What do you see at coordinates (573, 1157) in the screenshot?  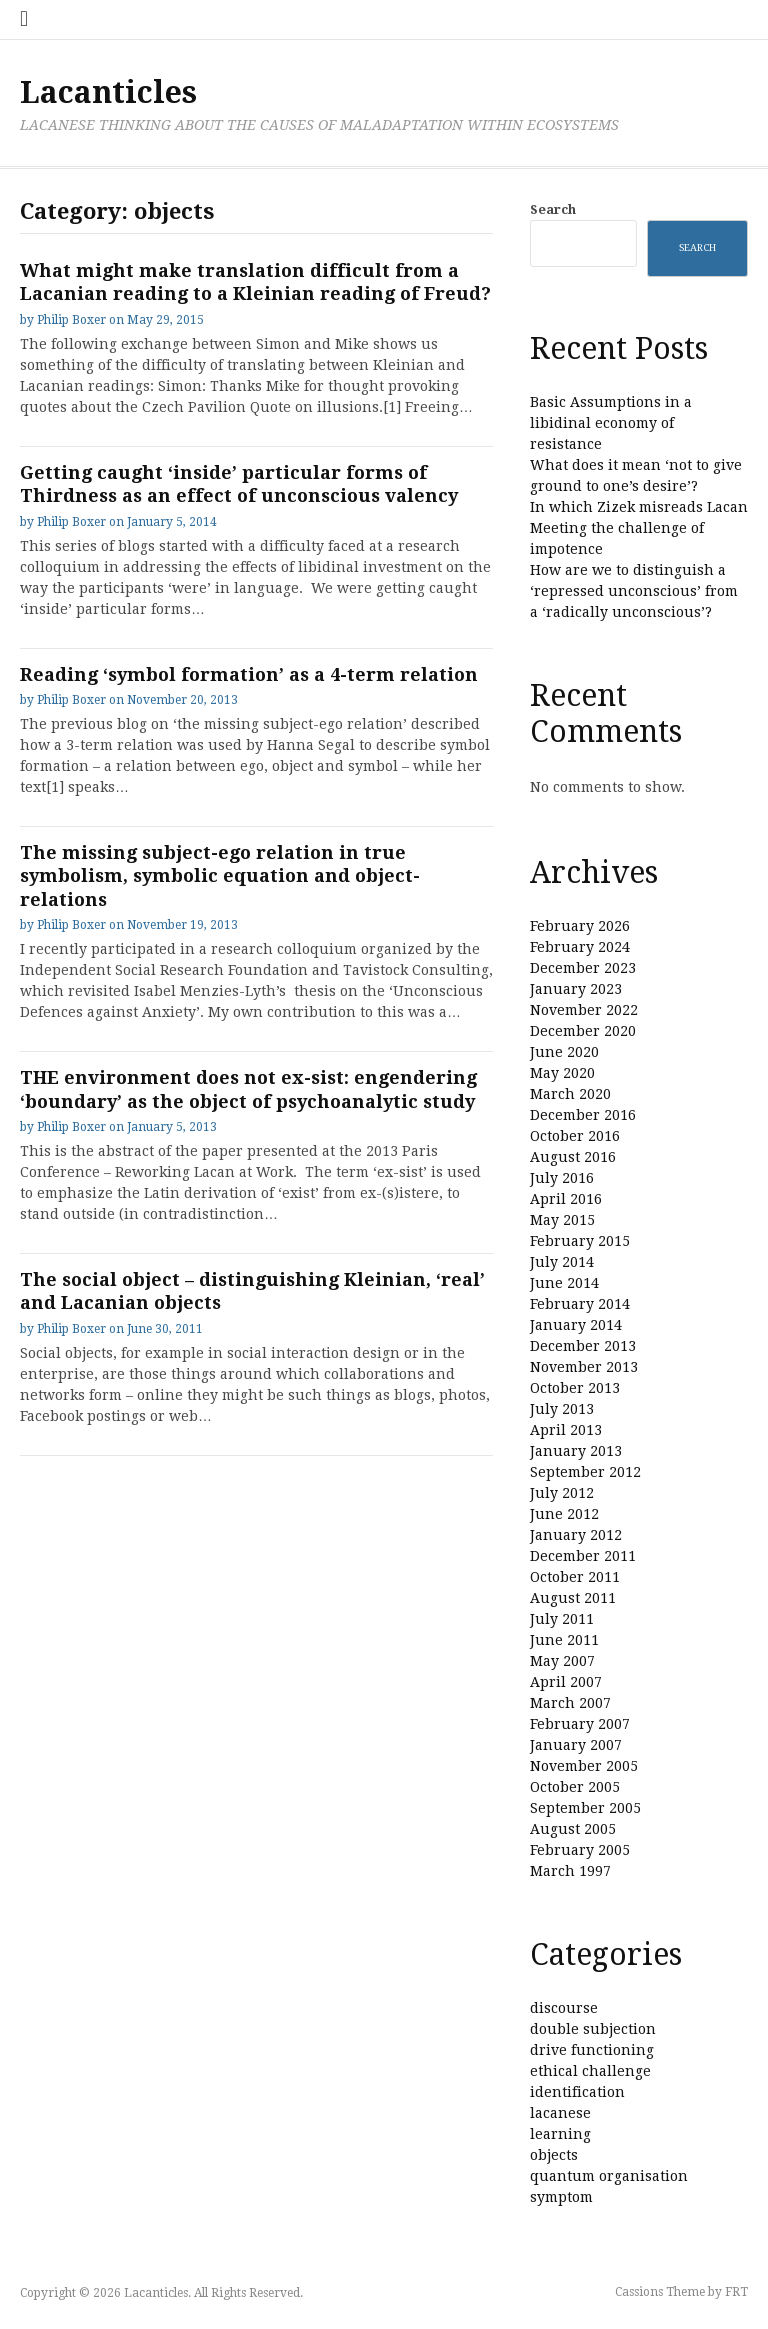 I see `August 2016` at bounding box center [573, 1157].